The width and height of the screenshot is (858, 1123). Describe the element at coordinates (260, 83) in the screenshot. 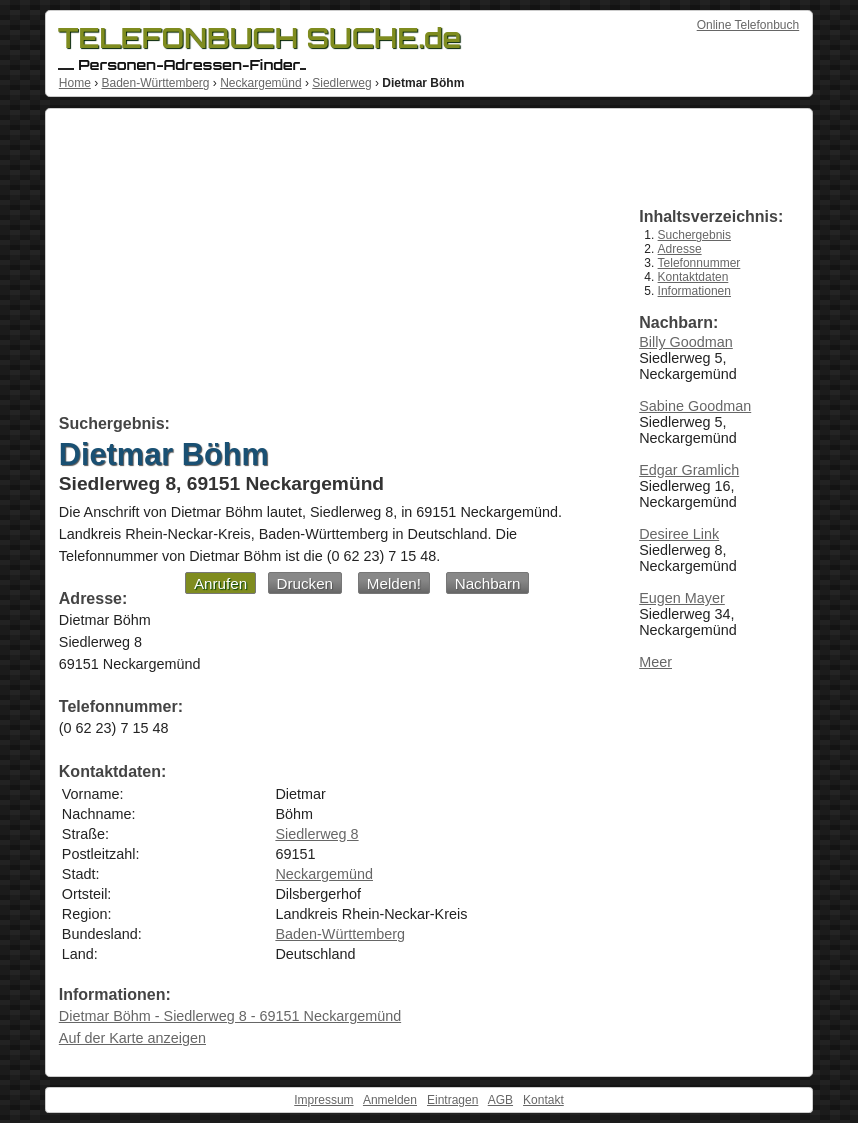

I see `Neckargemünd` at that location.